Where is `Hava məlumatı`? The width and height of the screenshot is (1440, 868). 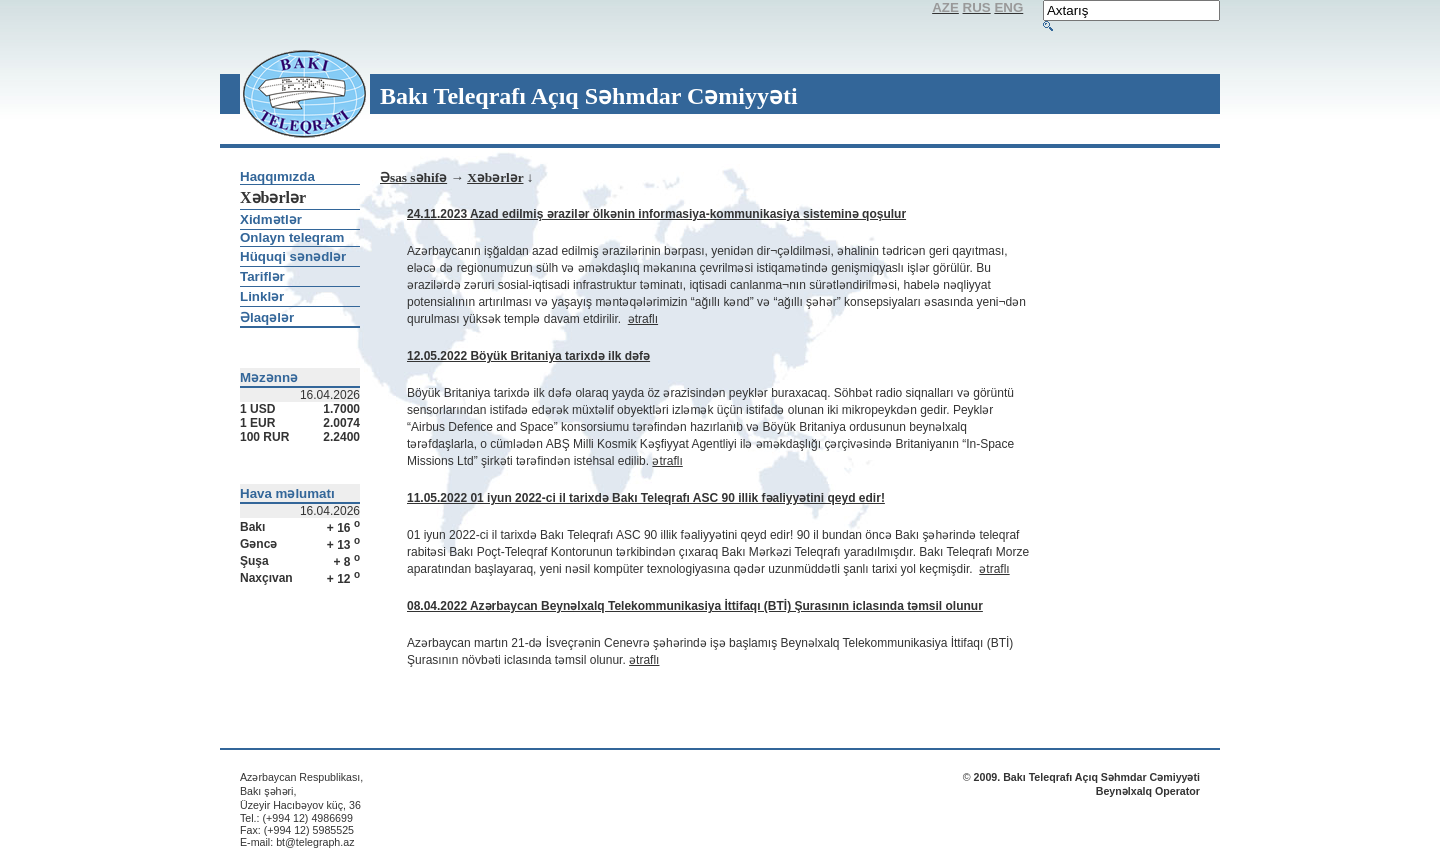
Hava məlumatı is located at coordinates (287, 493).